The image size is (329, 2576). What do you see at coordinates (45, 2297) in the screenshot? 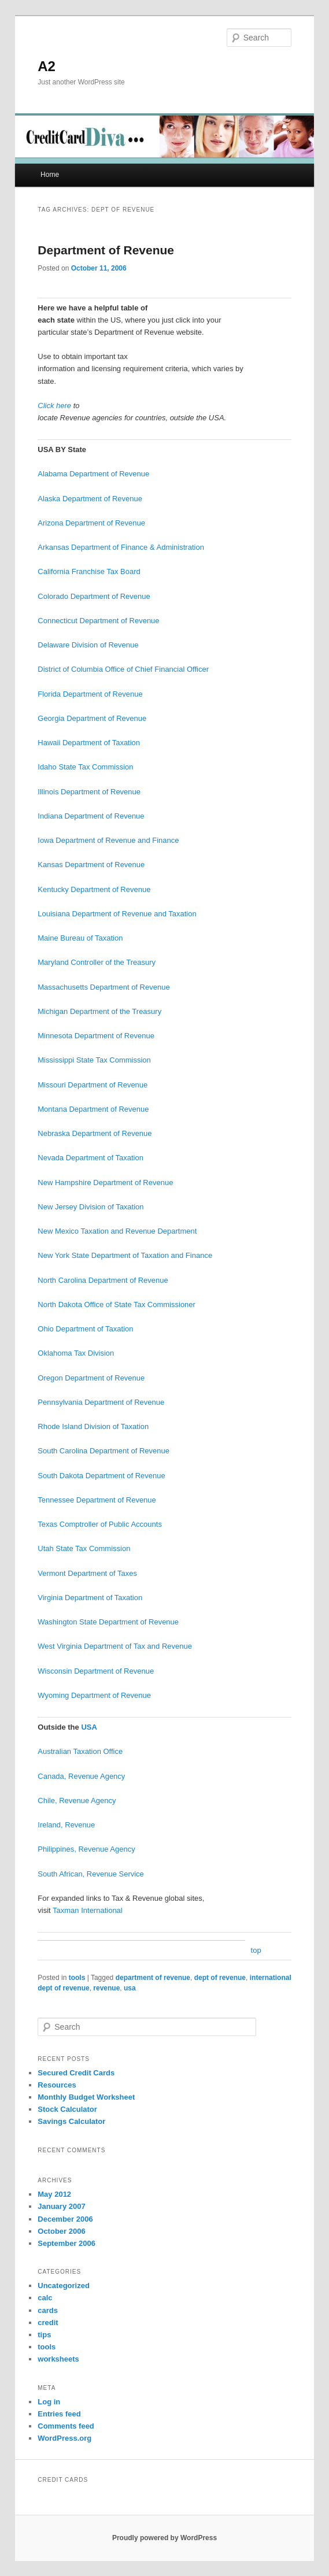
I see `calc` at bounding box center [45, 2297].